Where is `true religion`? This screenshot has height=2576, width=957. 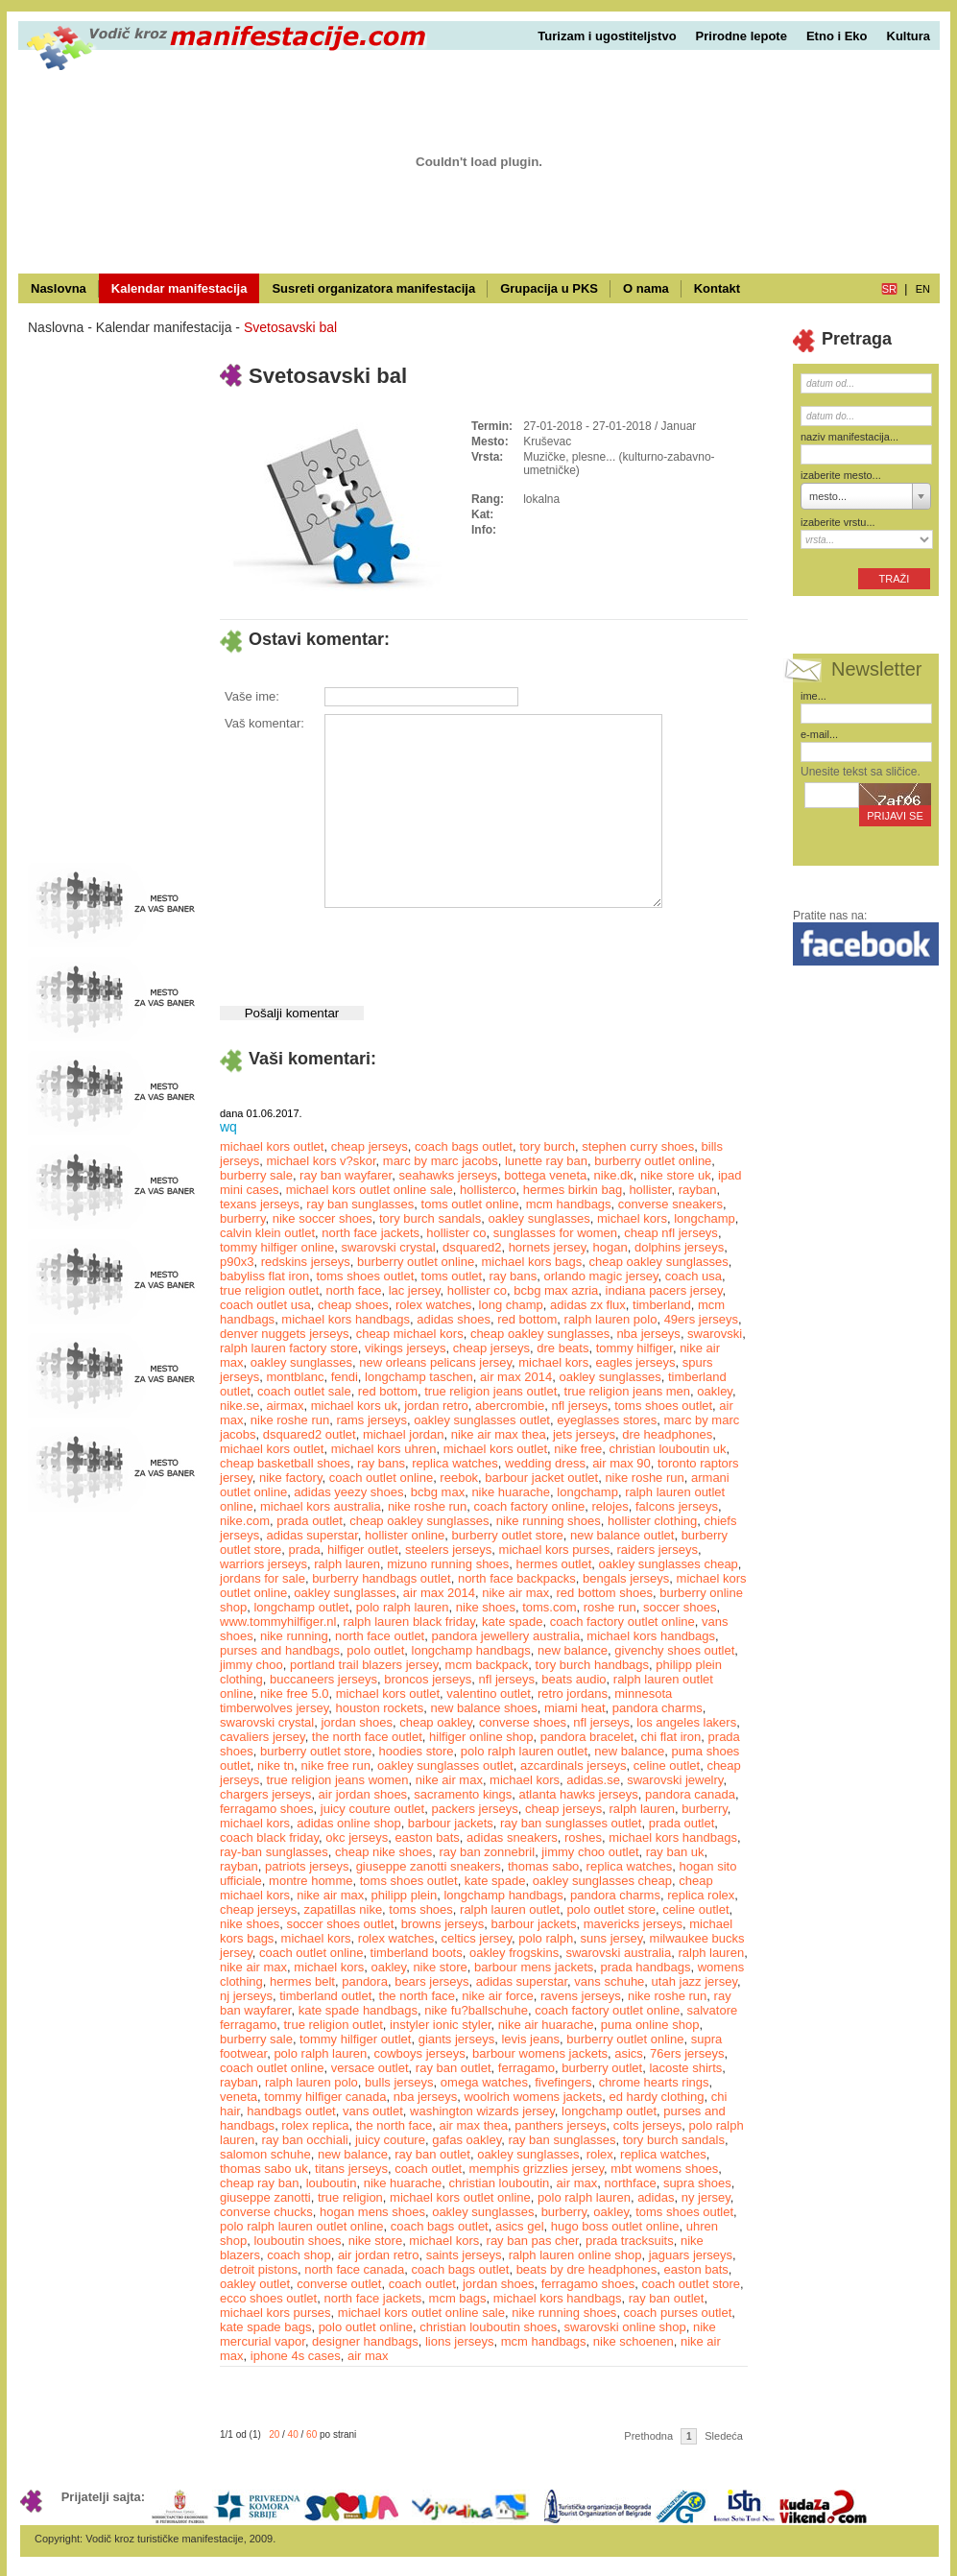
true religion is located at coordinates (350, 2197).